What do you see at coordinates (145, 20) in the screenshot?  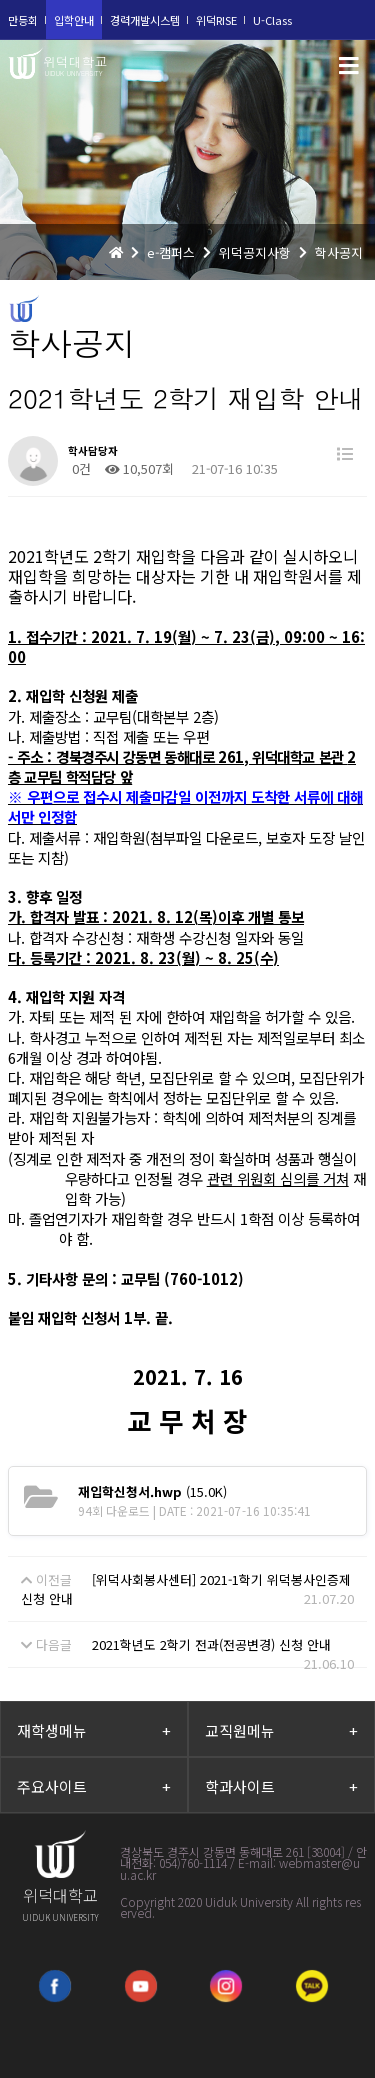 I see `경력개발시스템` at bounding box center [145, 20].